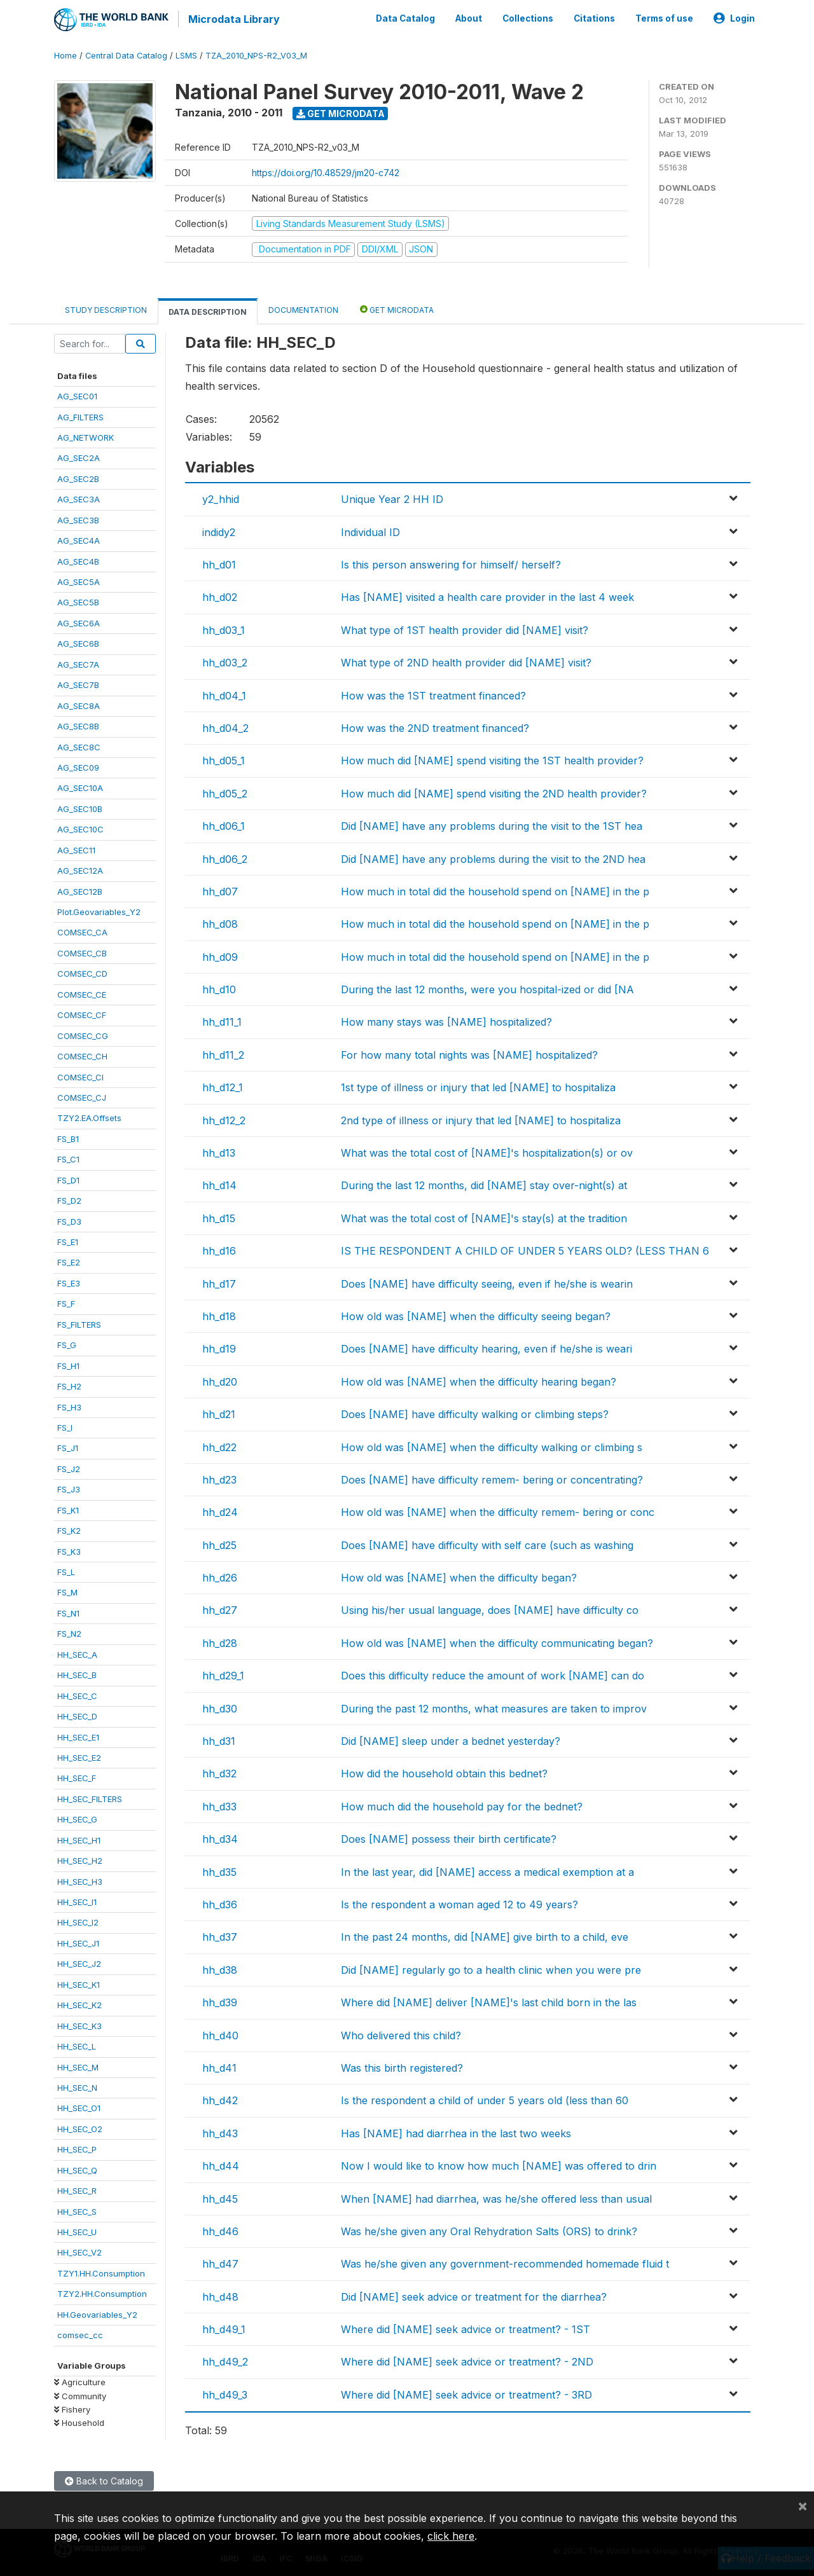 The image size is (814, 2576). What do you see at coordinates (219, 1706) in the screenshot?
I see `hh_d30` at bounding box center [219, 1706].